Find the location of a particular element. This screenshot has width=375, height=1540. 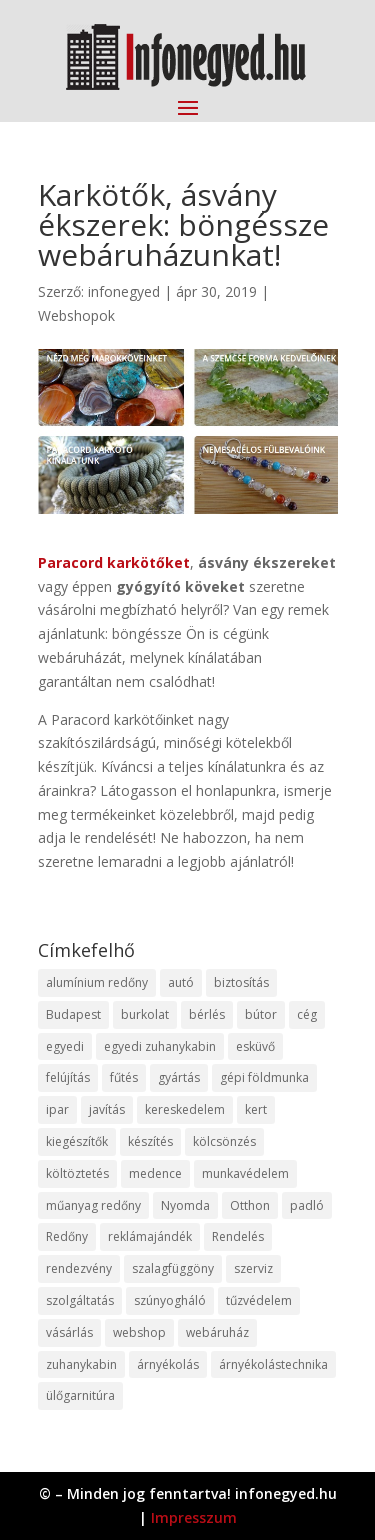

cég [cég (8 elem)] is located at coordinates (307, 1014).